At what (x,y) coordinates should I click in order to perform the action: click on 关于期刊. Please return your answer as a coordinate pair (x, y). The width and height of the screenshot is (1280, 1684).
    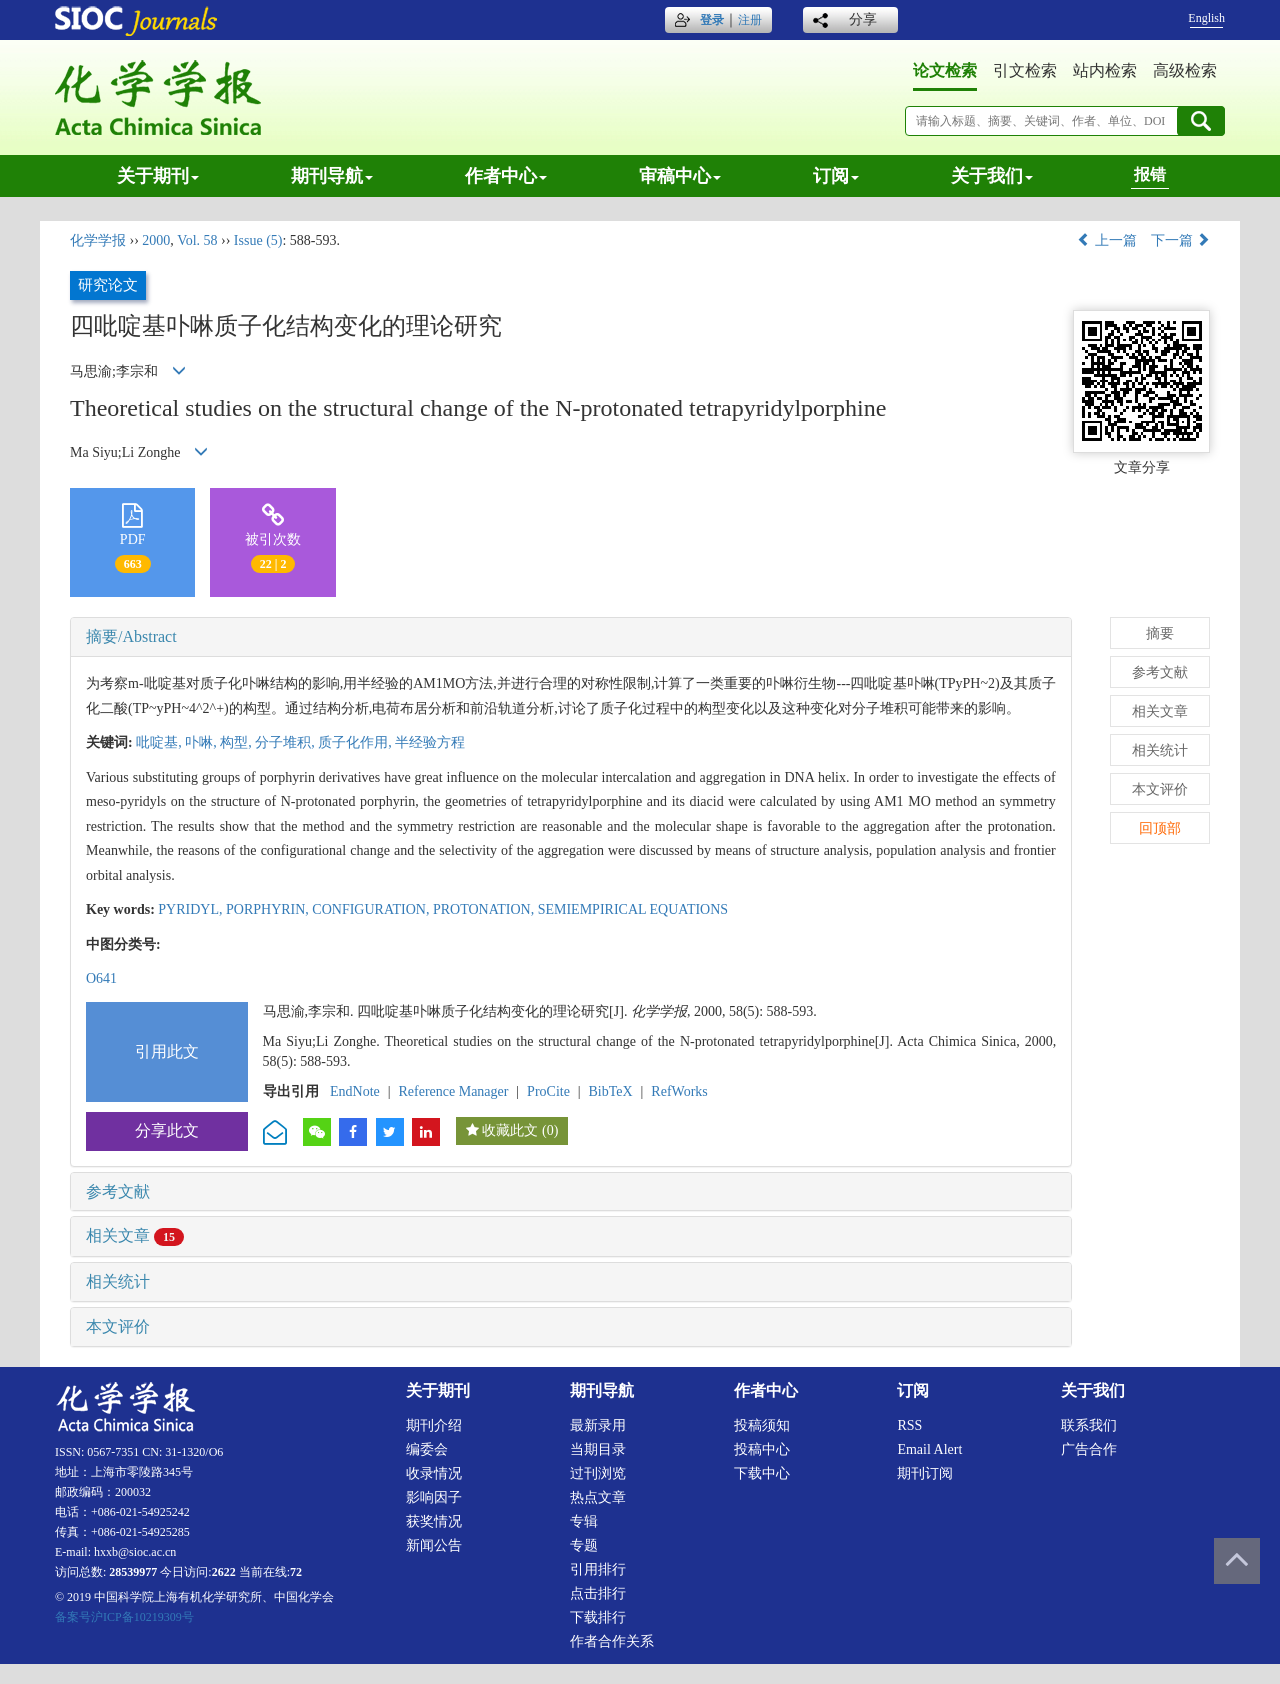
    Looking at the image, I should click on (158, 176).